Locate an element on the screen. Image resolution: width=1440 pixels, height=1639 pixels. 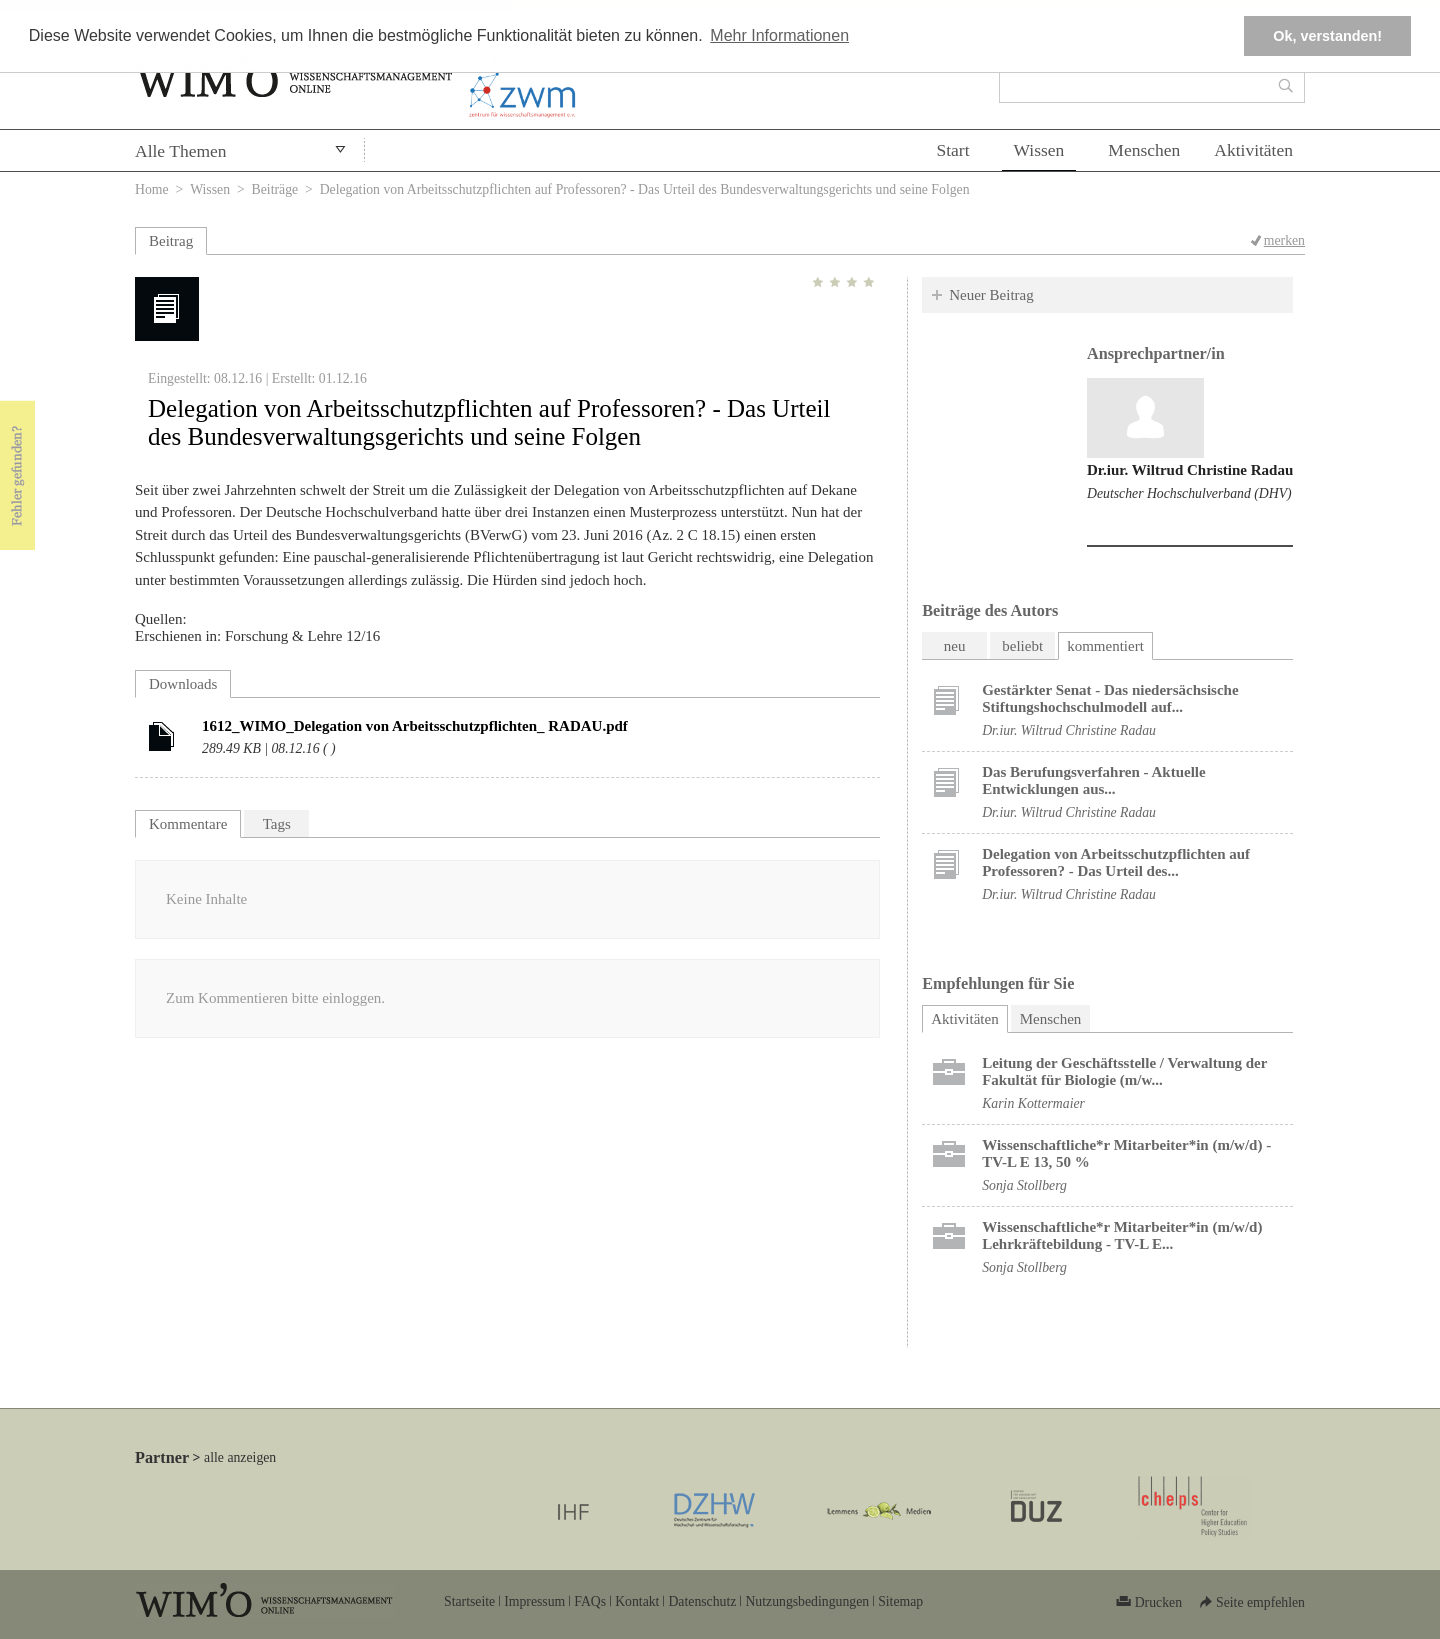
Tags is located at coordinates (277, 824).